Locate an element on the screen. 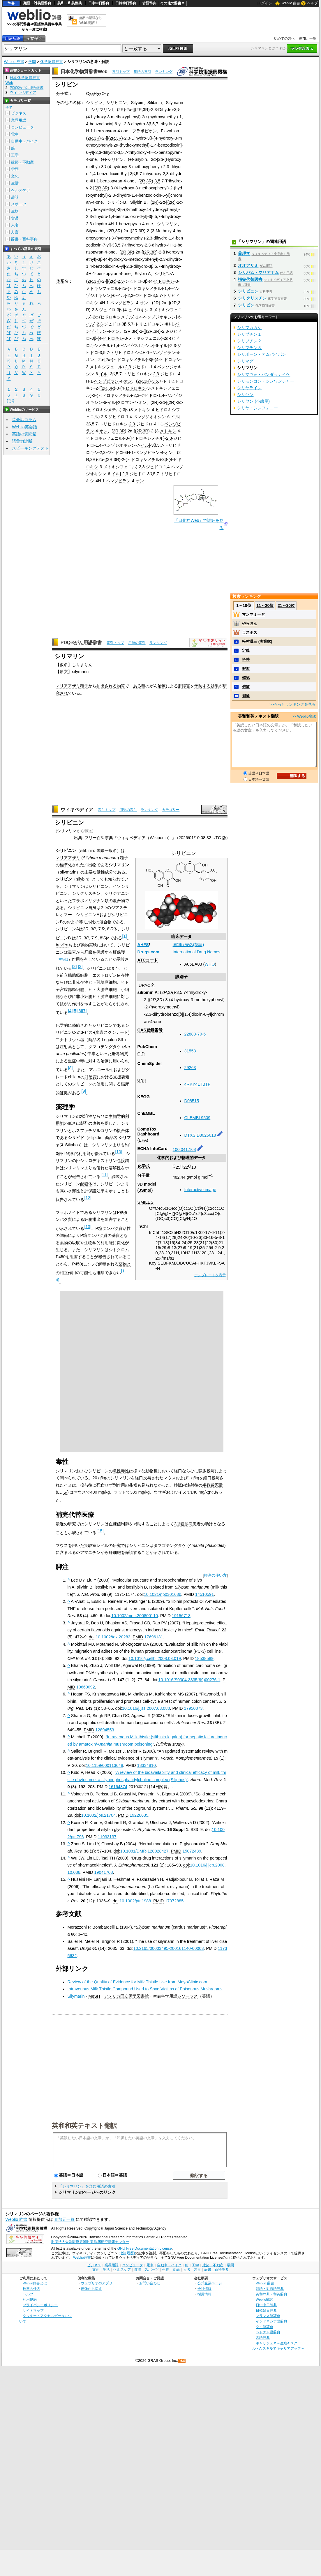 The image size is (321, 2576). 17072885 is located at coordinates (174, 1901).